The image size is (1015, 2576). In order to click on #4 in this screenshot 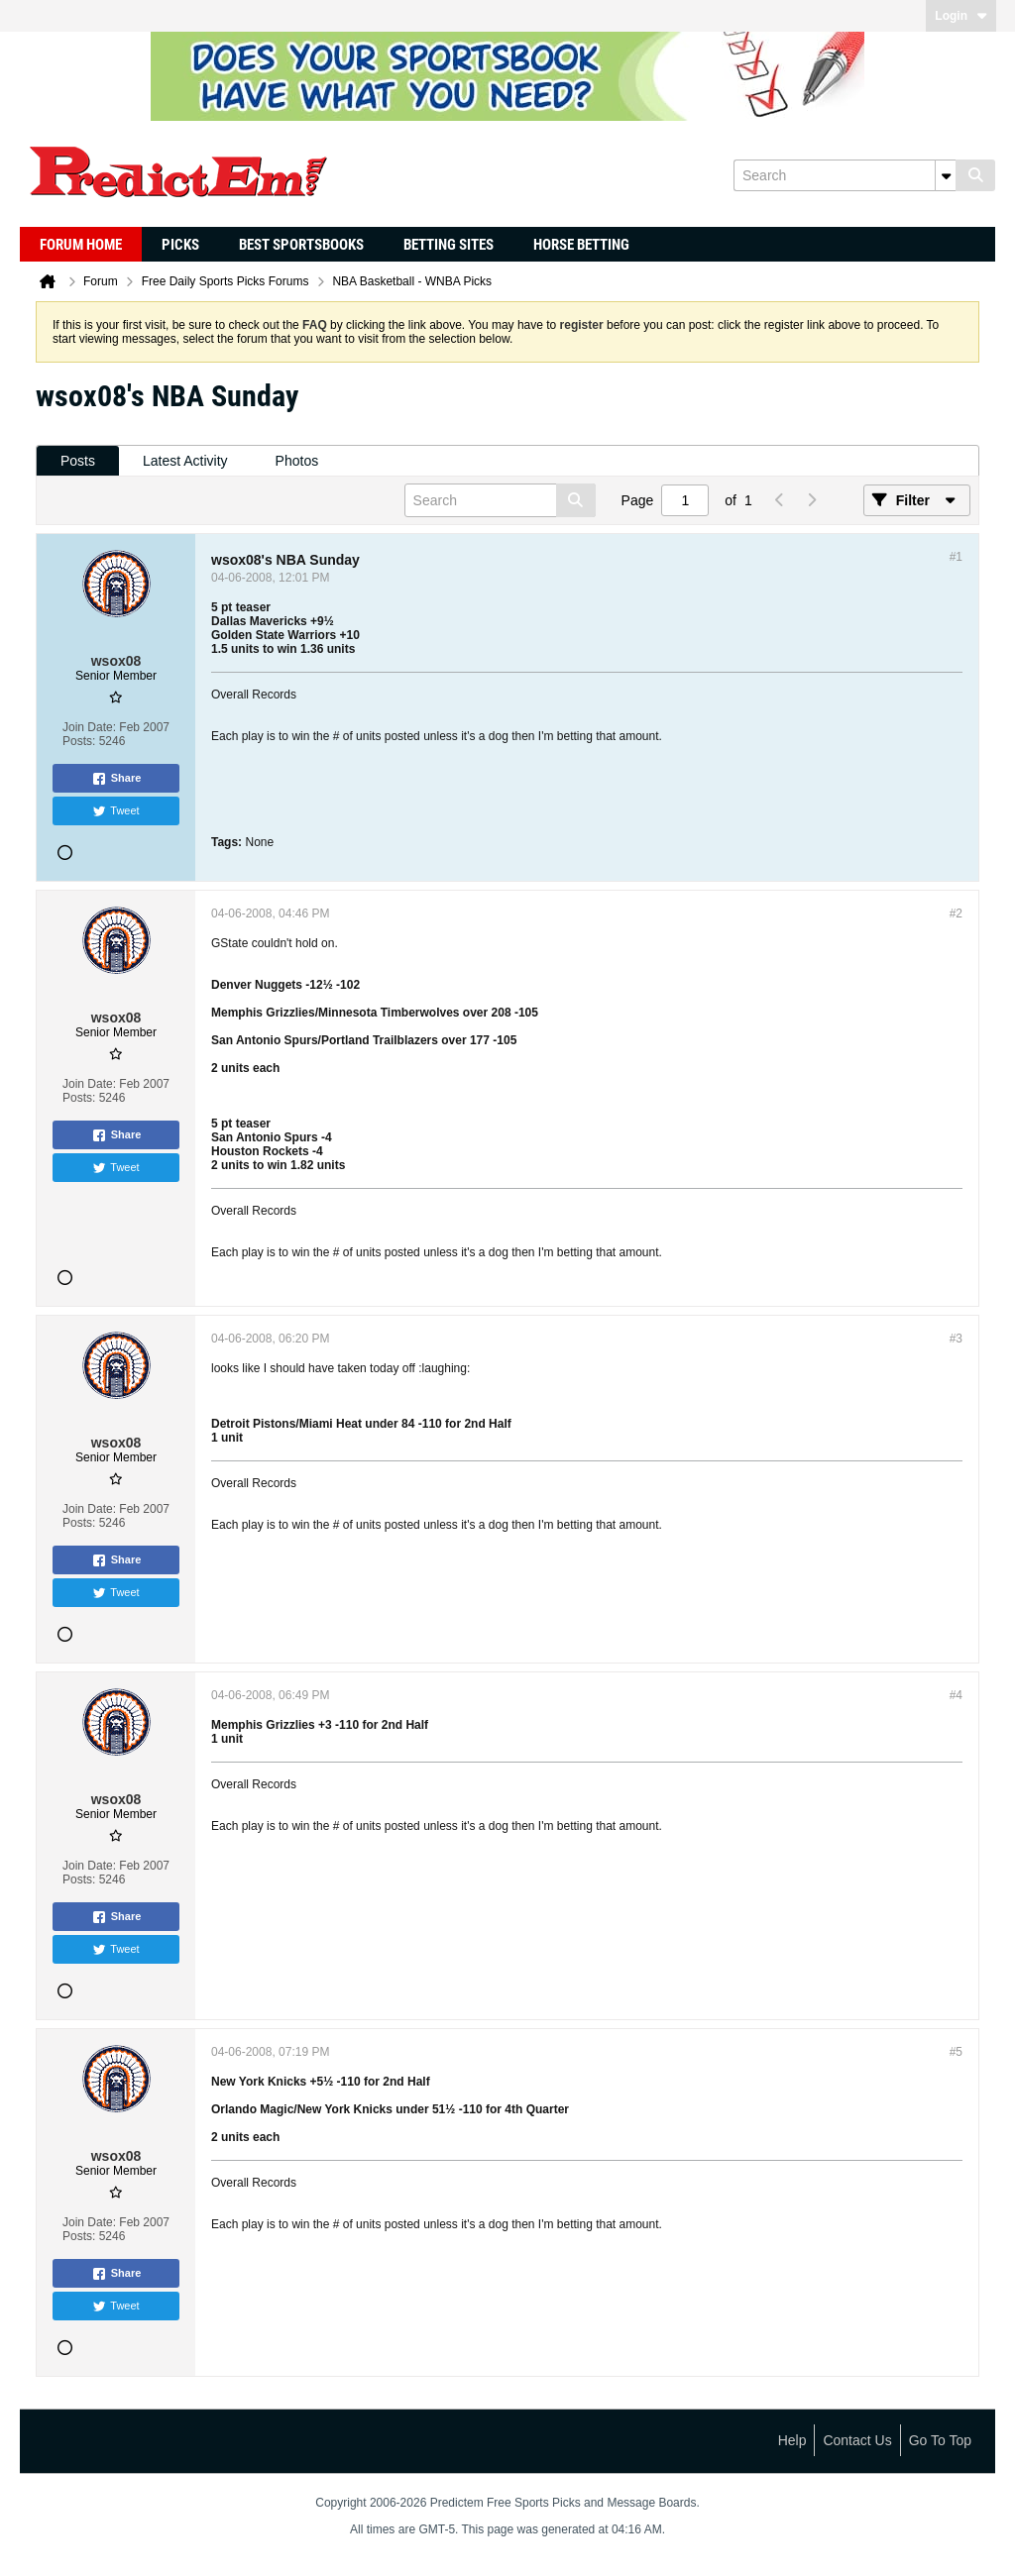, I will do `click(956, 1695)`.